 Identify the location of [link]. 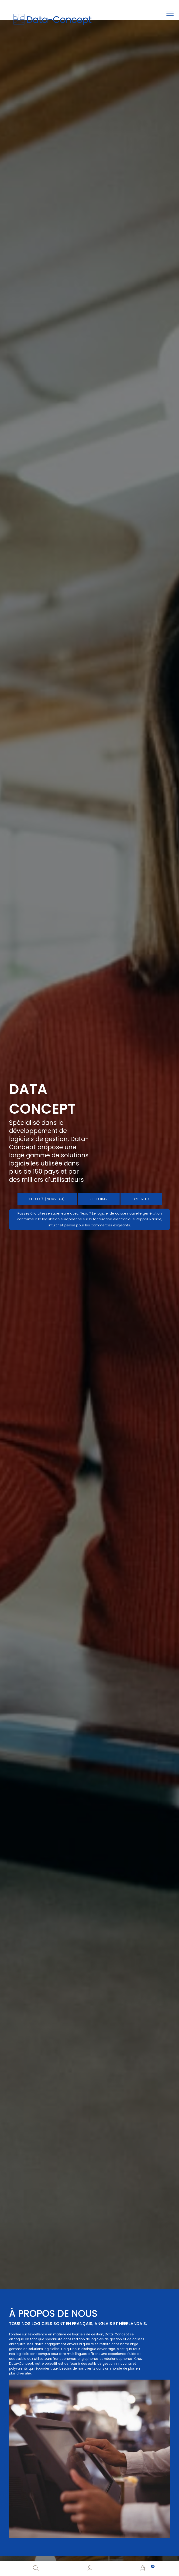
(53, 13).